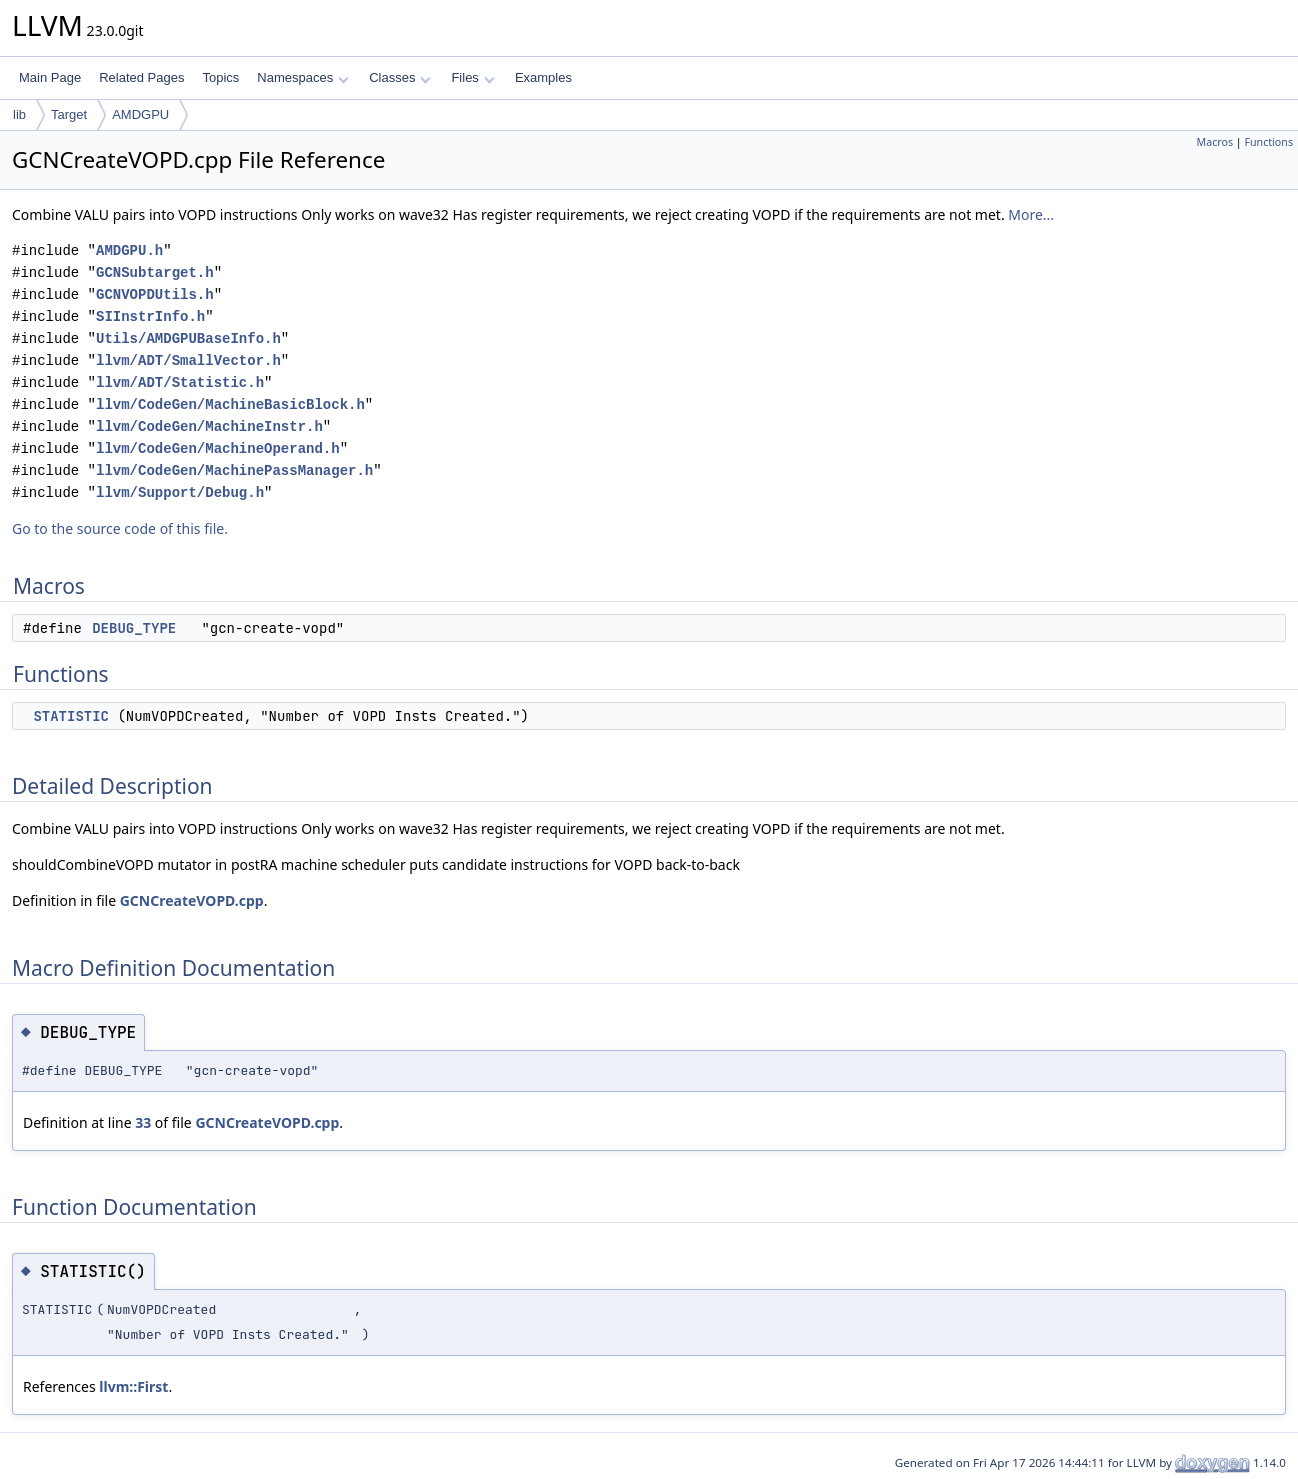  Describe the element at coordinates (230, 404) in the screenshot. I see `llvm/CodeGen/MachineBasicBlock.h` at that location.